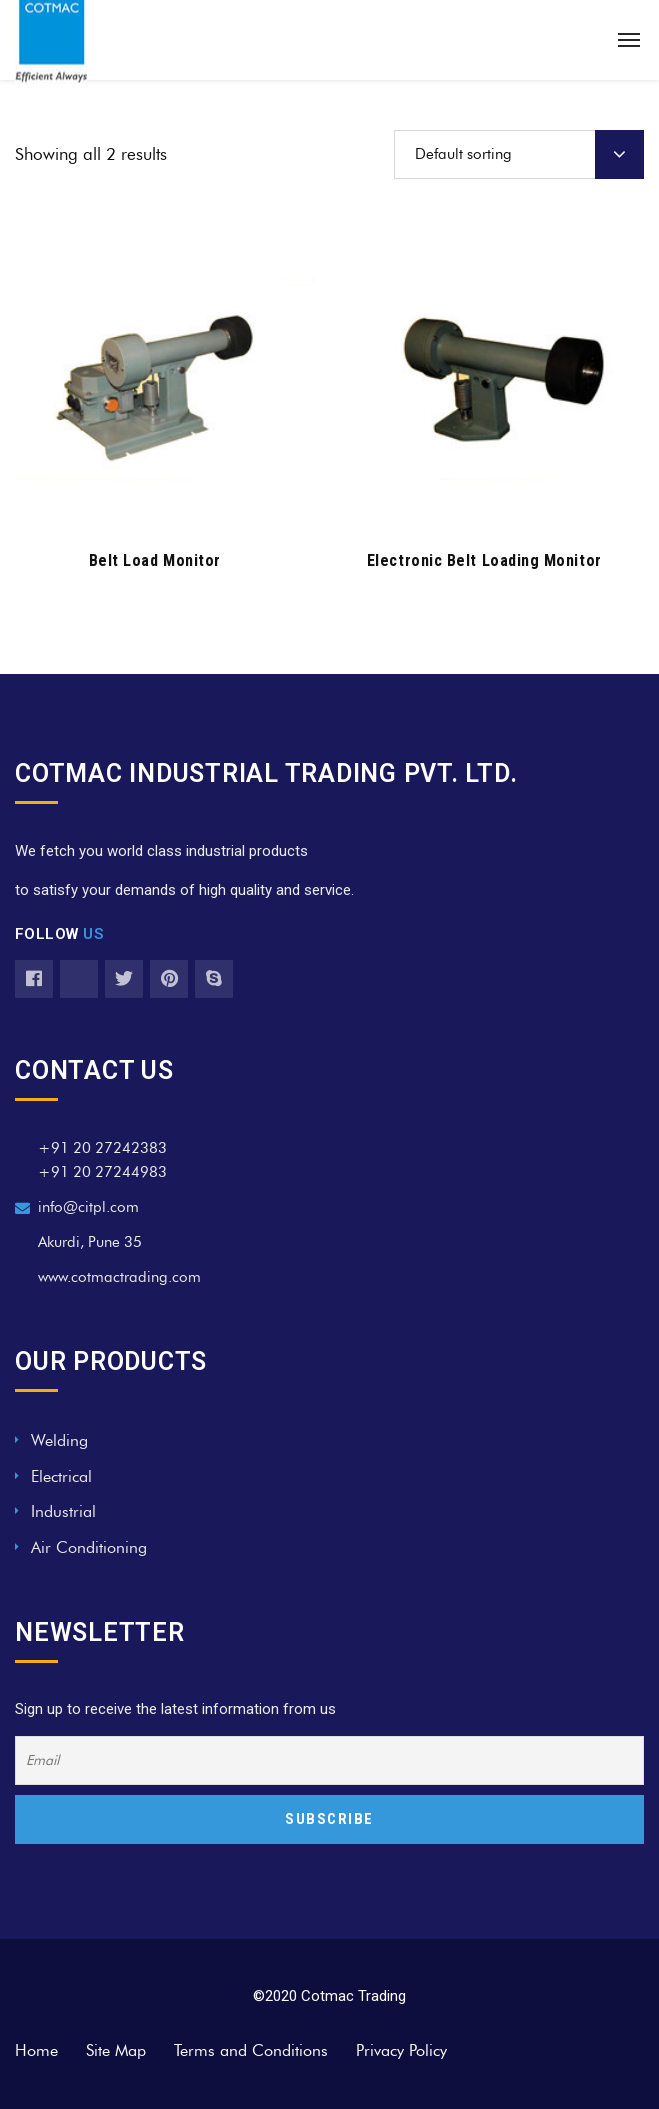 The height and width of the screenshot is (2109, 659). What do you see at coordinates (63, 1511) in the screenshot?
I see `Industrial` at bounding box center [63, 1511].